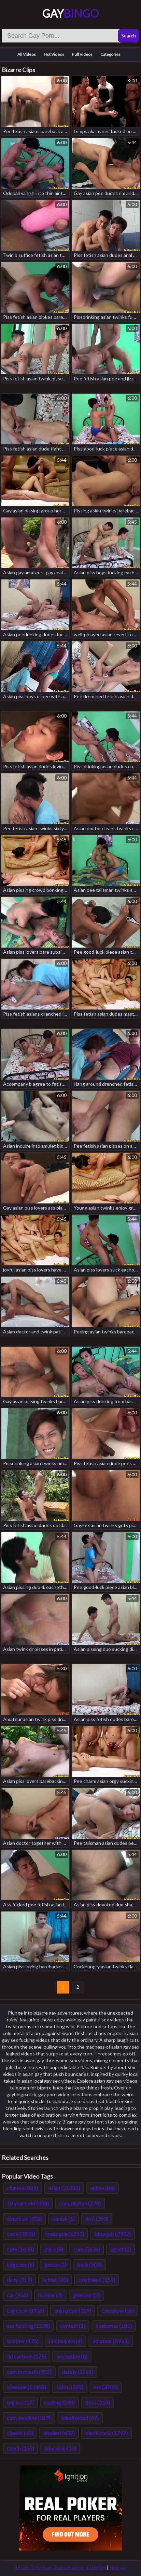 The width and height of the screenshot is (141, 2576). What do you see at coordinates (53, 2249) in the screenshot?
I see `glam (8)` at bounding box center [53, 2249].